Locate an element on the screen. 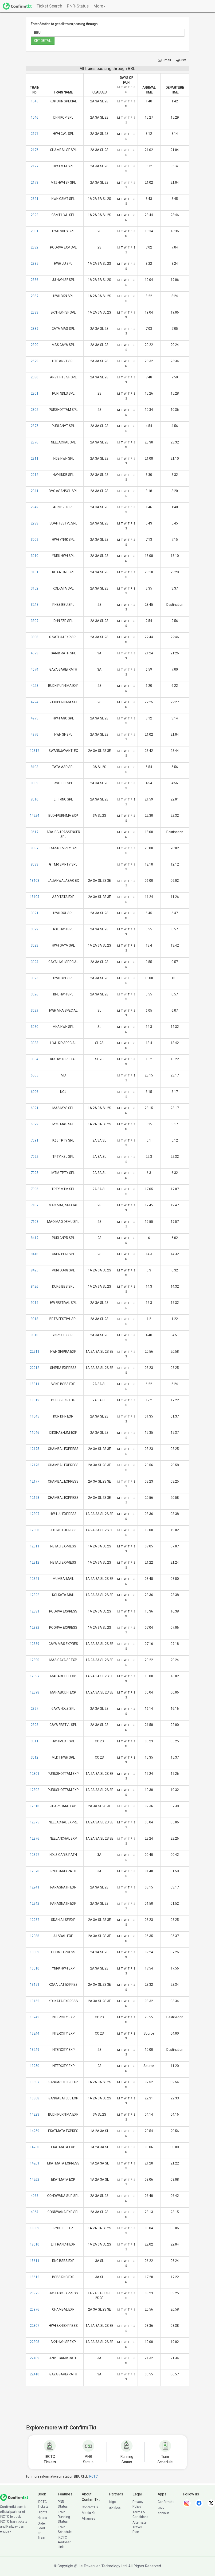 The image size is (215, 2576). 2942 is located at coordinates (34, 507).